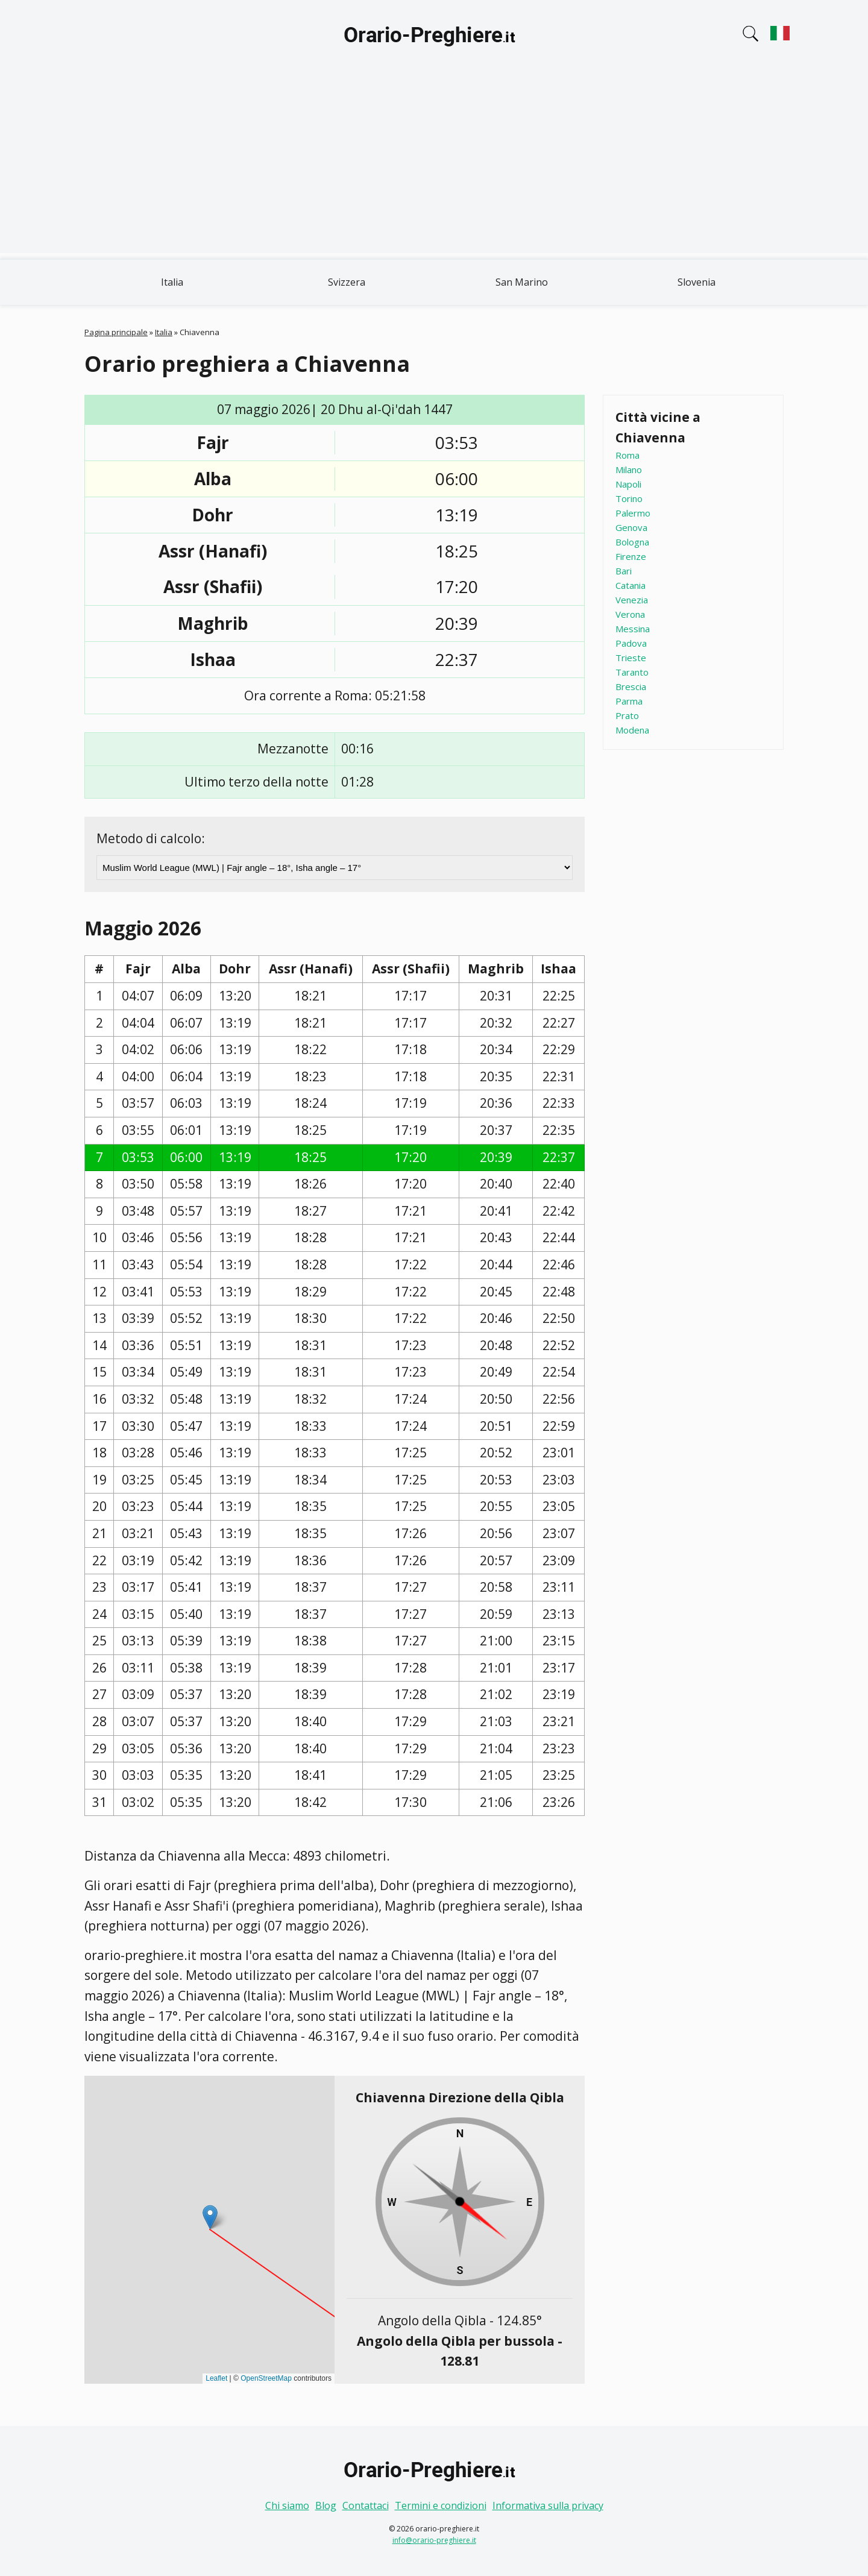 Image resolution: width=868 pixels, height=2576 pixels. Describe the element at coordinates (630, 686) in the screenshot. I see `Brescia` at that location.